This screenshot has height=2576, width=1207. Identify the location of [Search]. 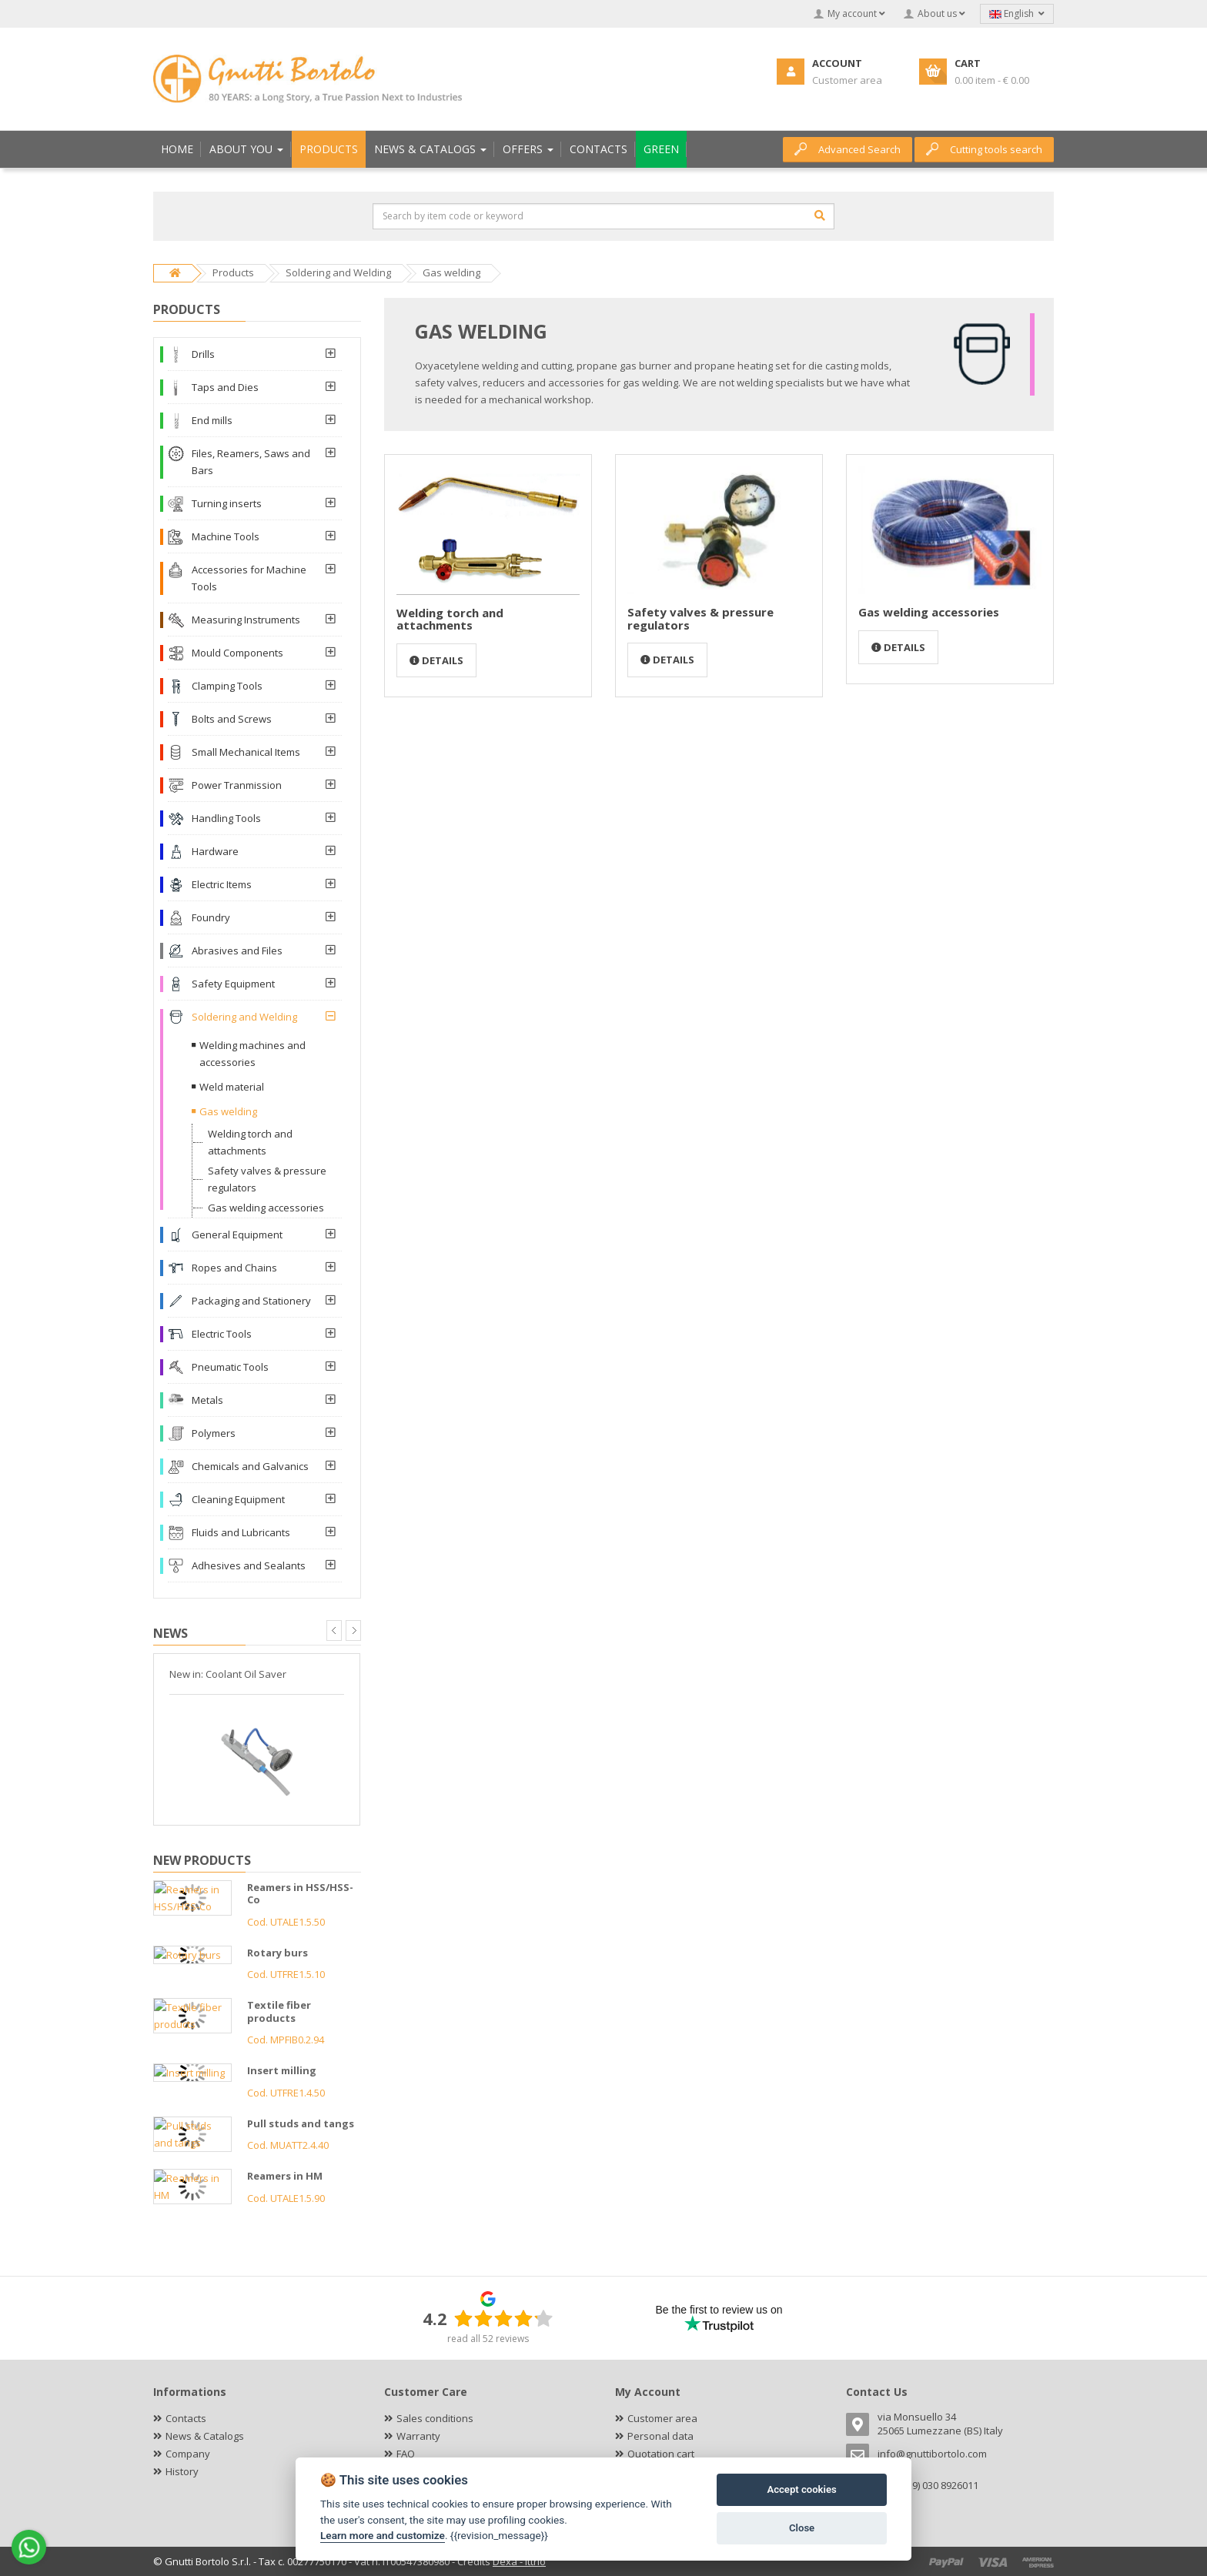
(819, 215).